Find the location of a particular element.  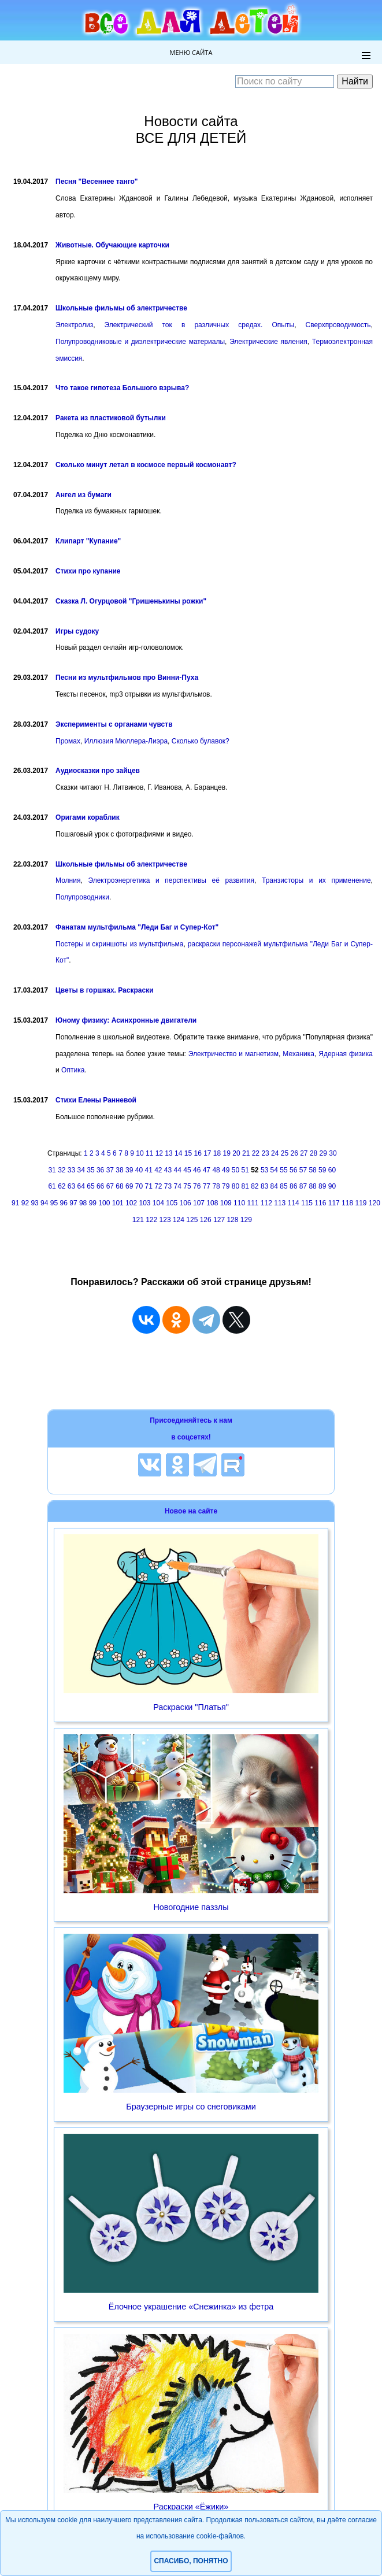

24 is located at coordinates (275, 1153).